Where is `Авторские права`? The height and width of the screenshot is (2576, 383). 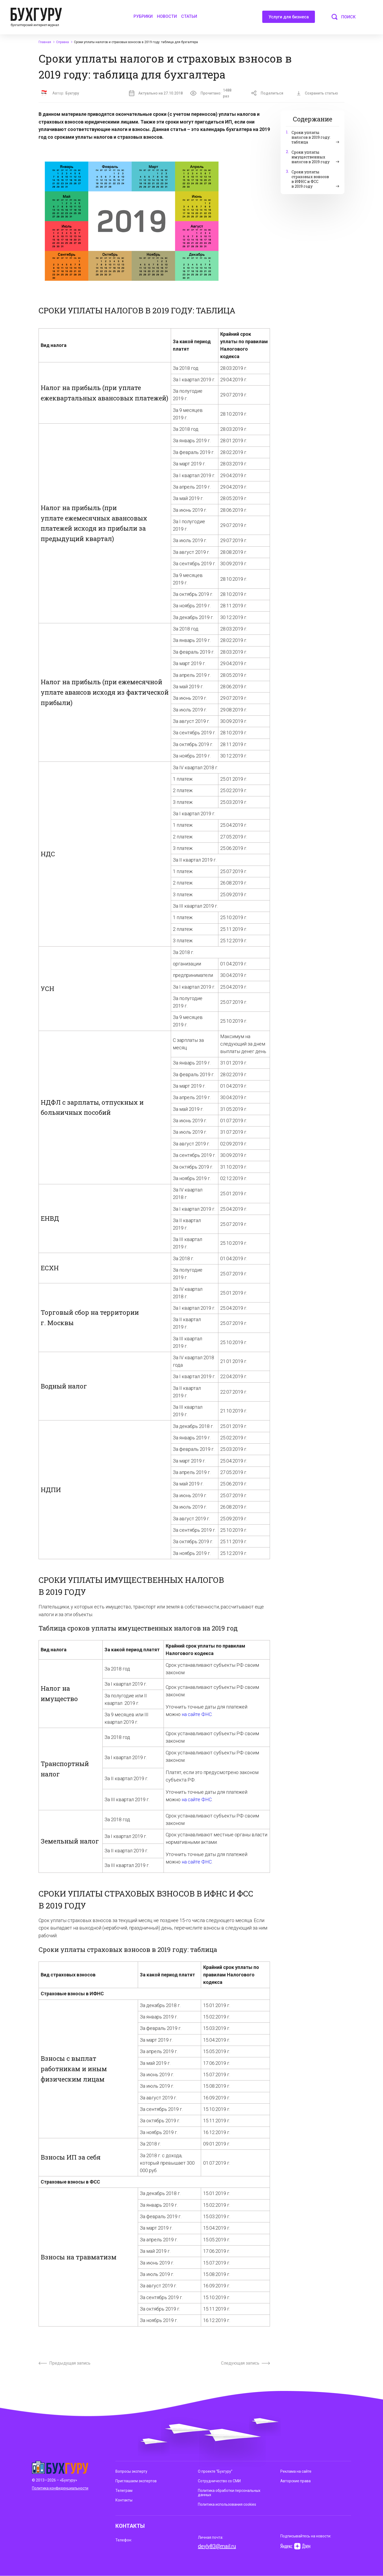
Авторские права is located at coordinates (295, 2481).